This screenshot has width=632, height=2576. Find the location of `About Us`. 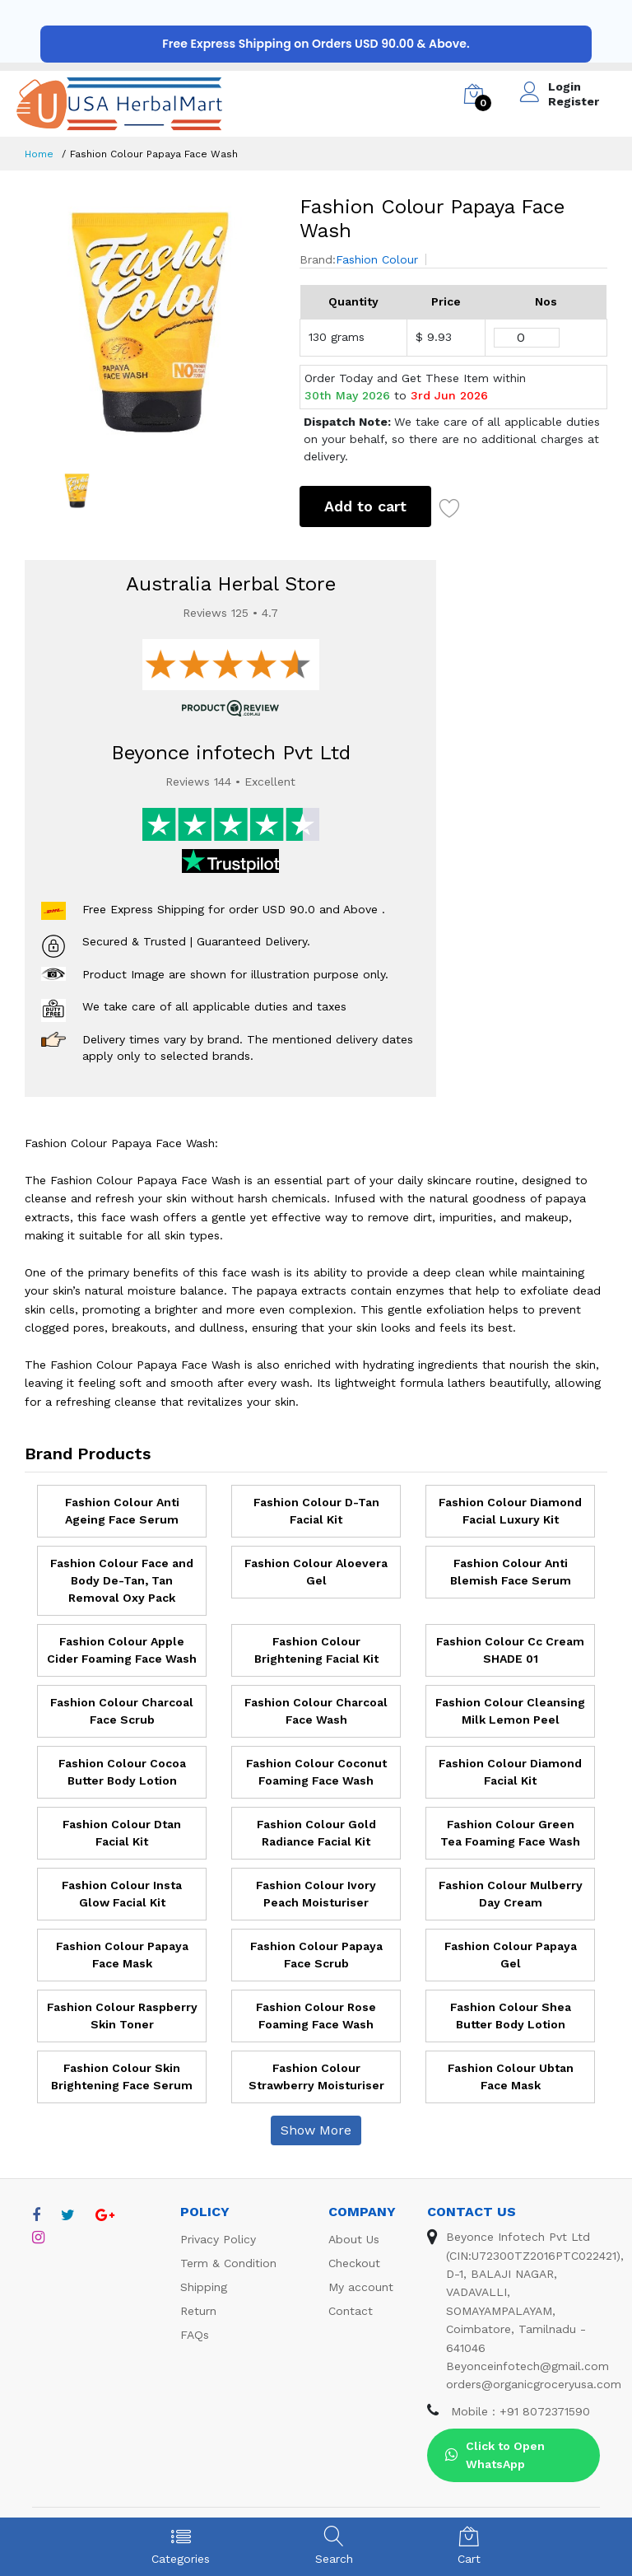

About Us is located at coordinates (353, 2239).